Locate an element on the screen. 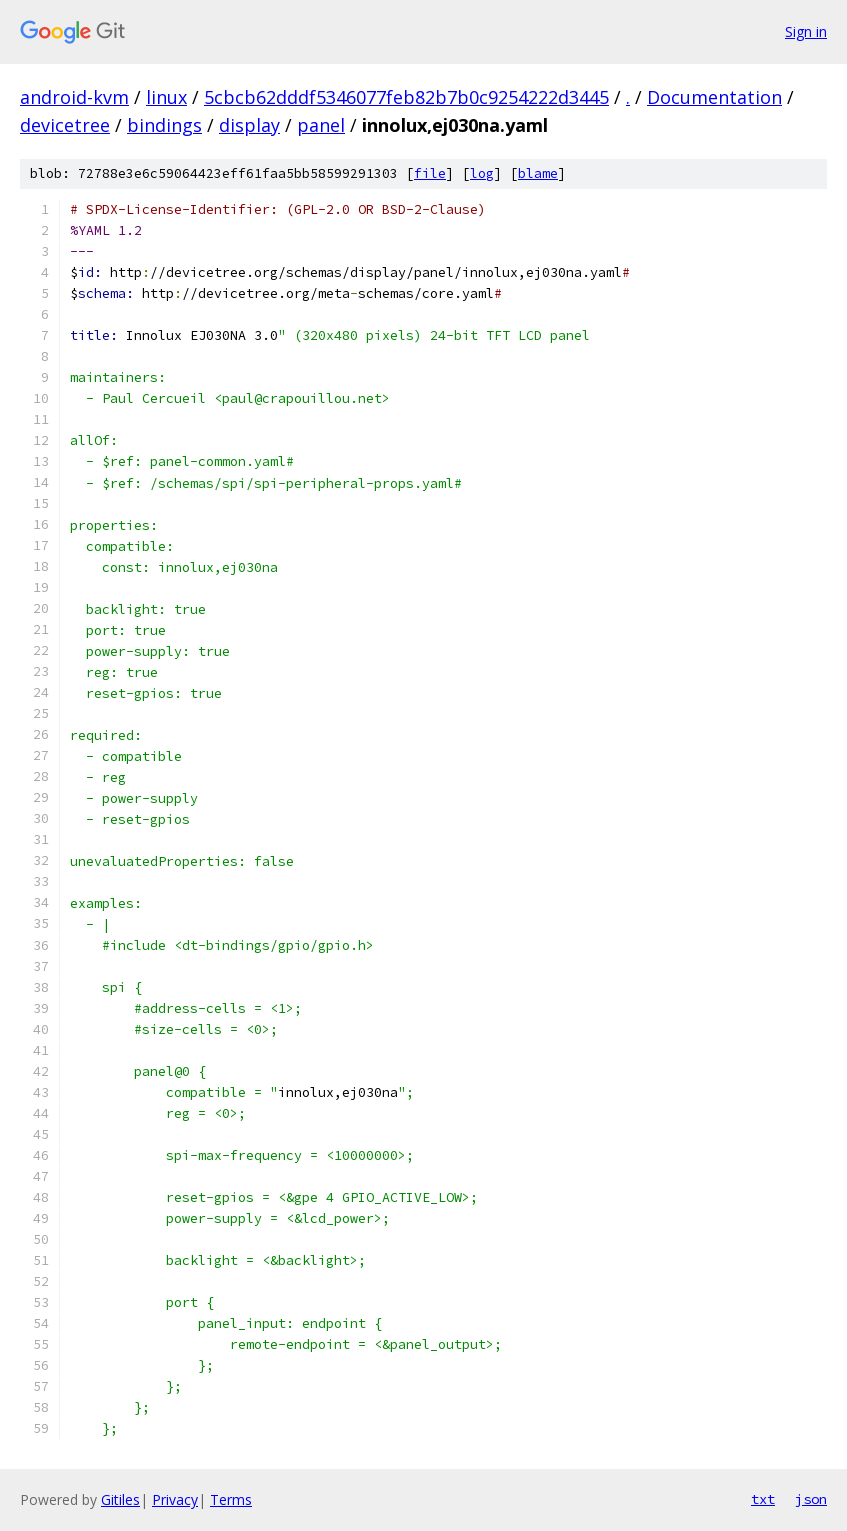 Image resolution: width=847 pixels, height=1531 pixels. devicetree is located at coordinates (65, 125).